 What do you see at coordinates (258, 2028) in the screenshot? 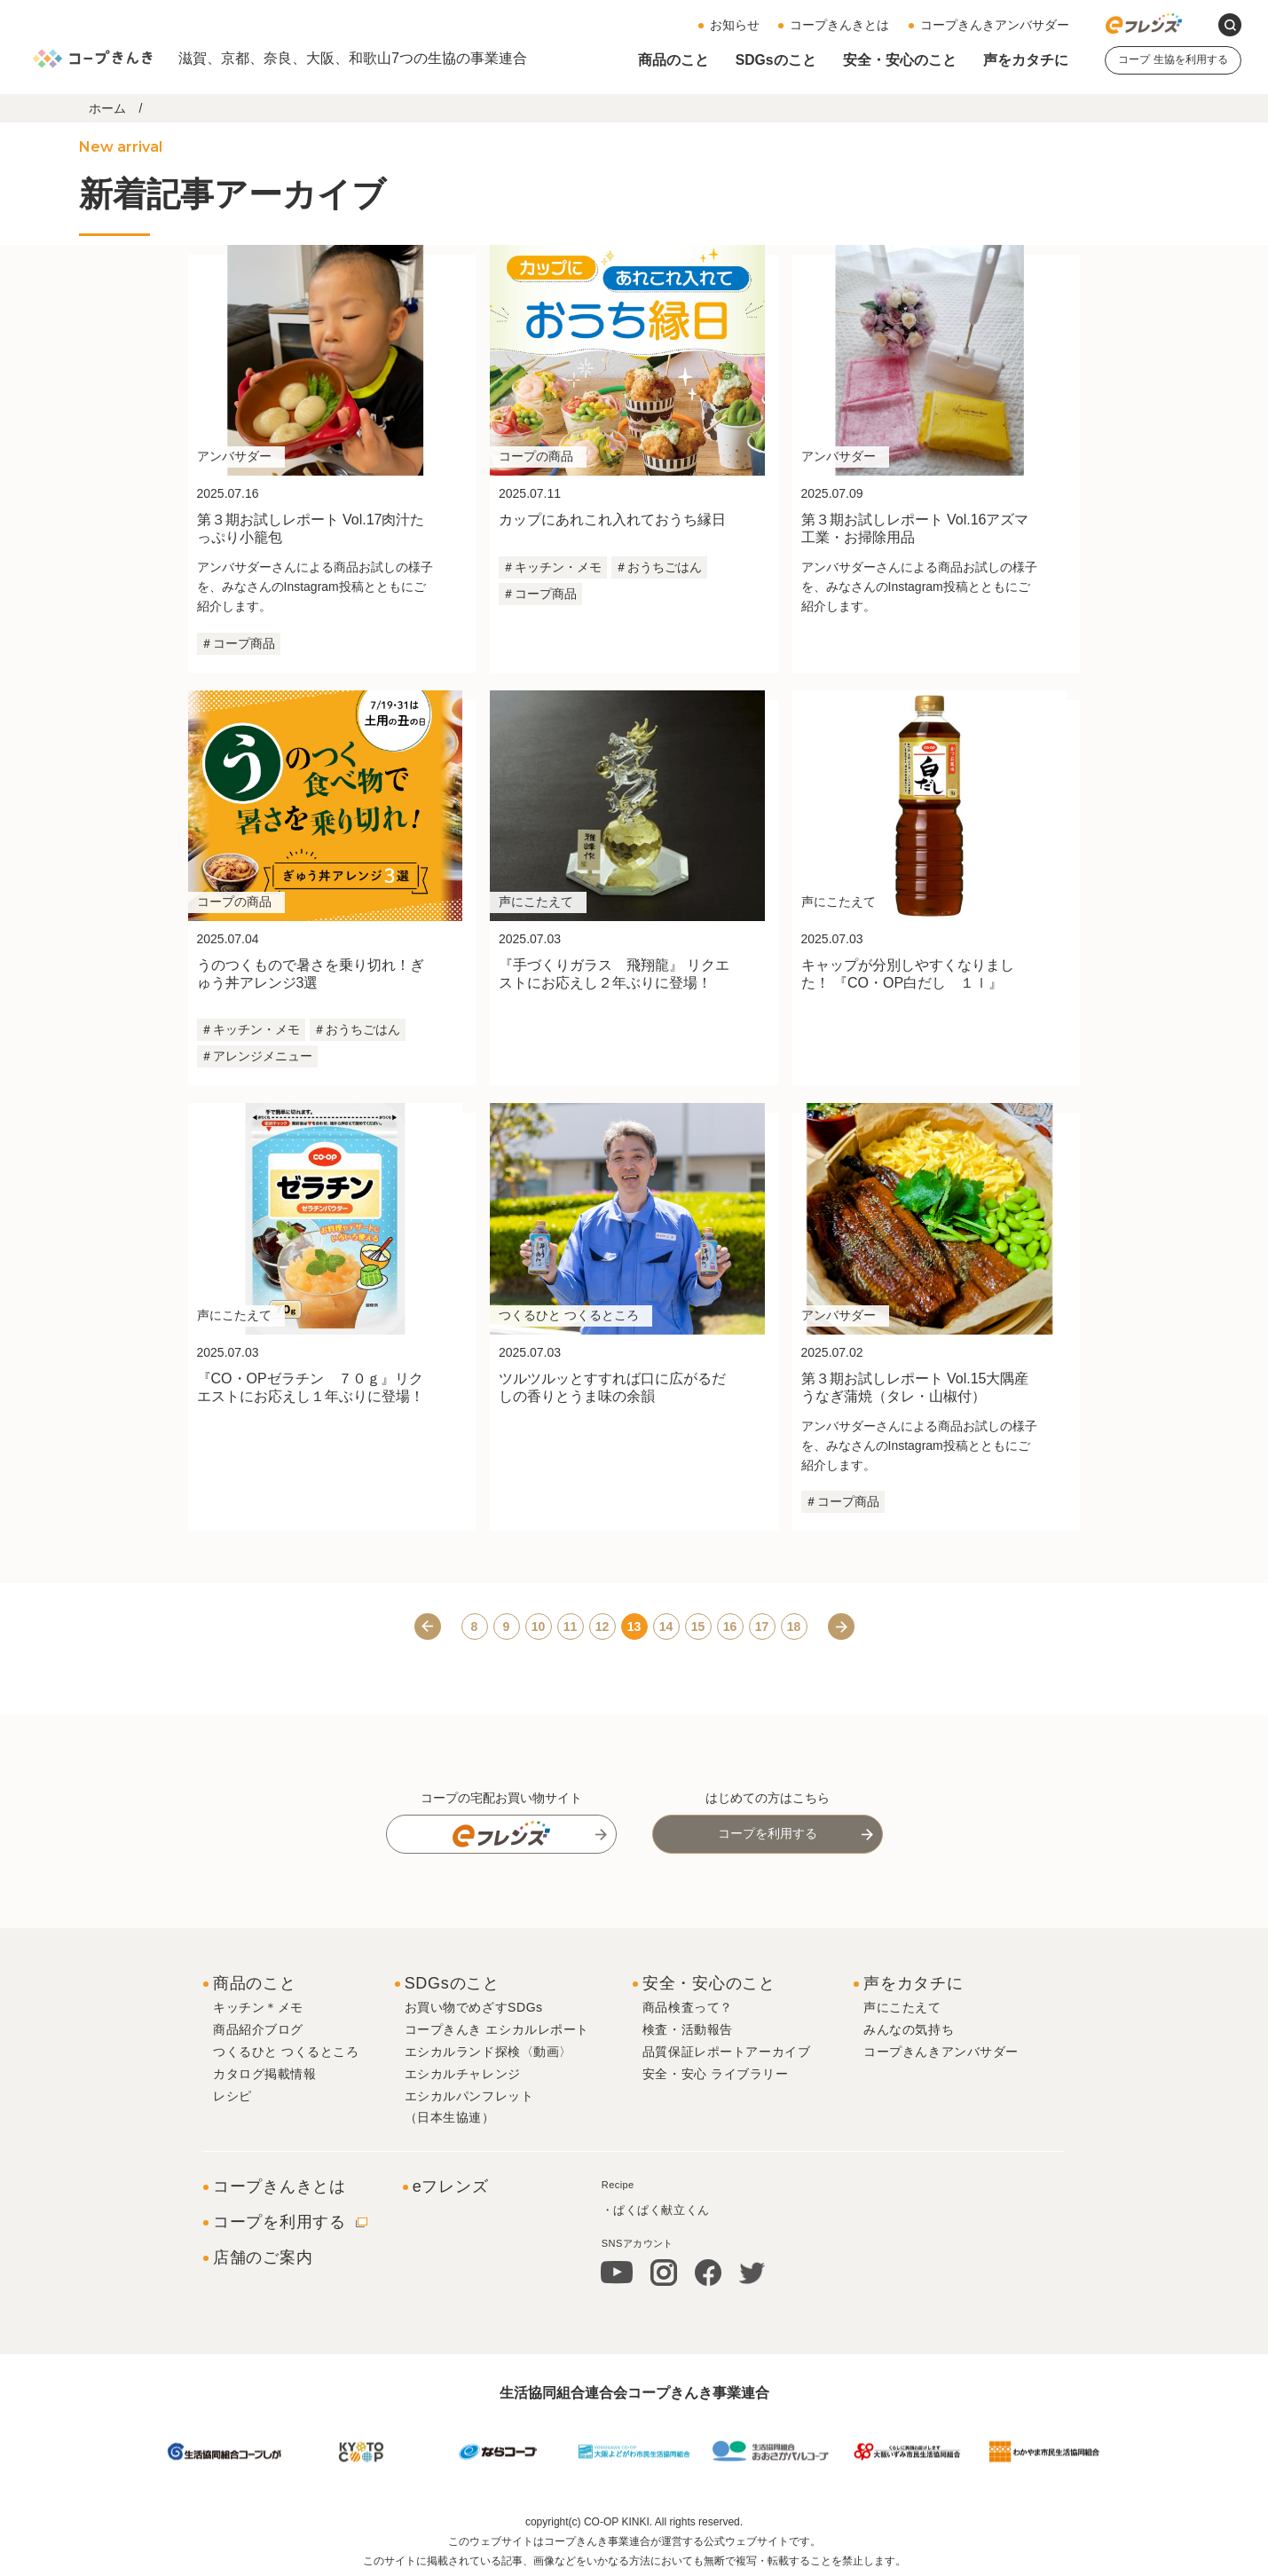
I see `商品紹介ブログ` at bounding box center [258, 2028].